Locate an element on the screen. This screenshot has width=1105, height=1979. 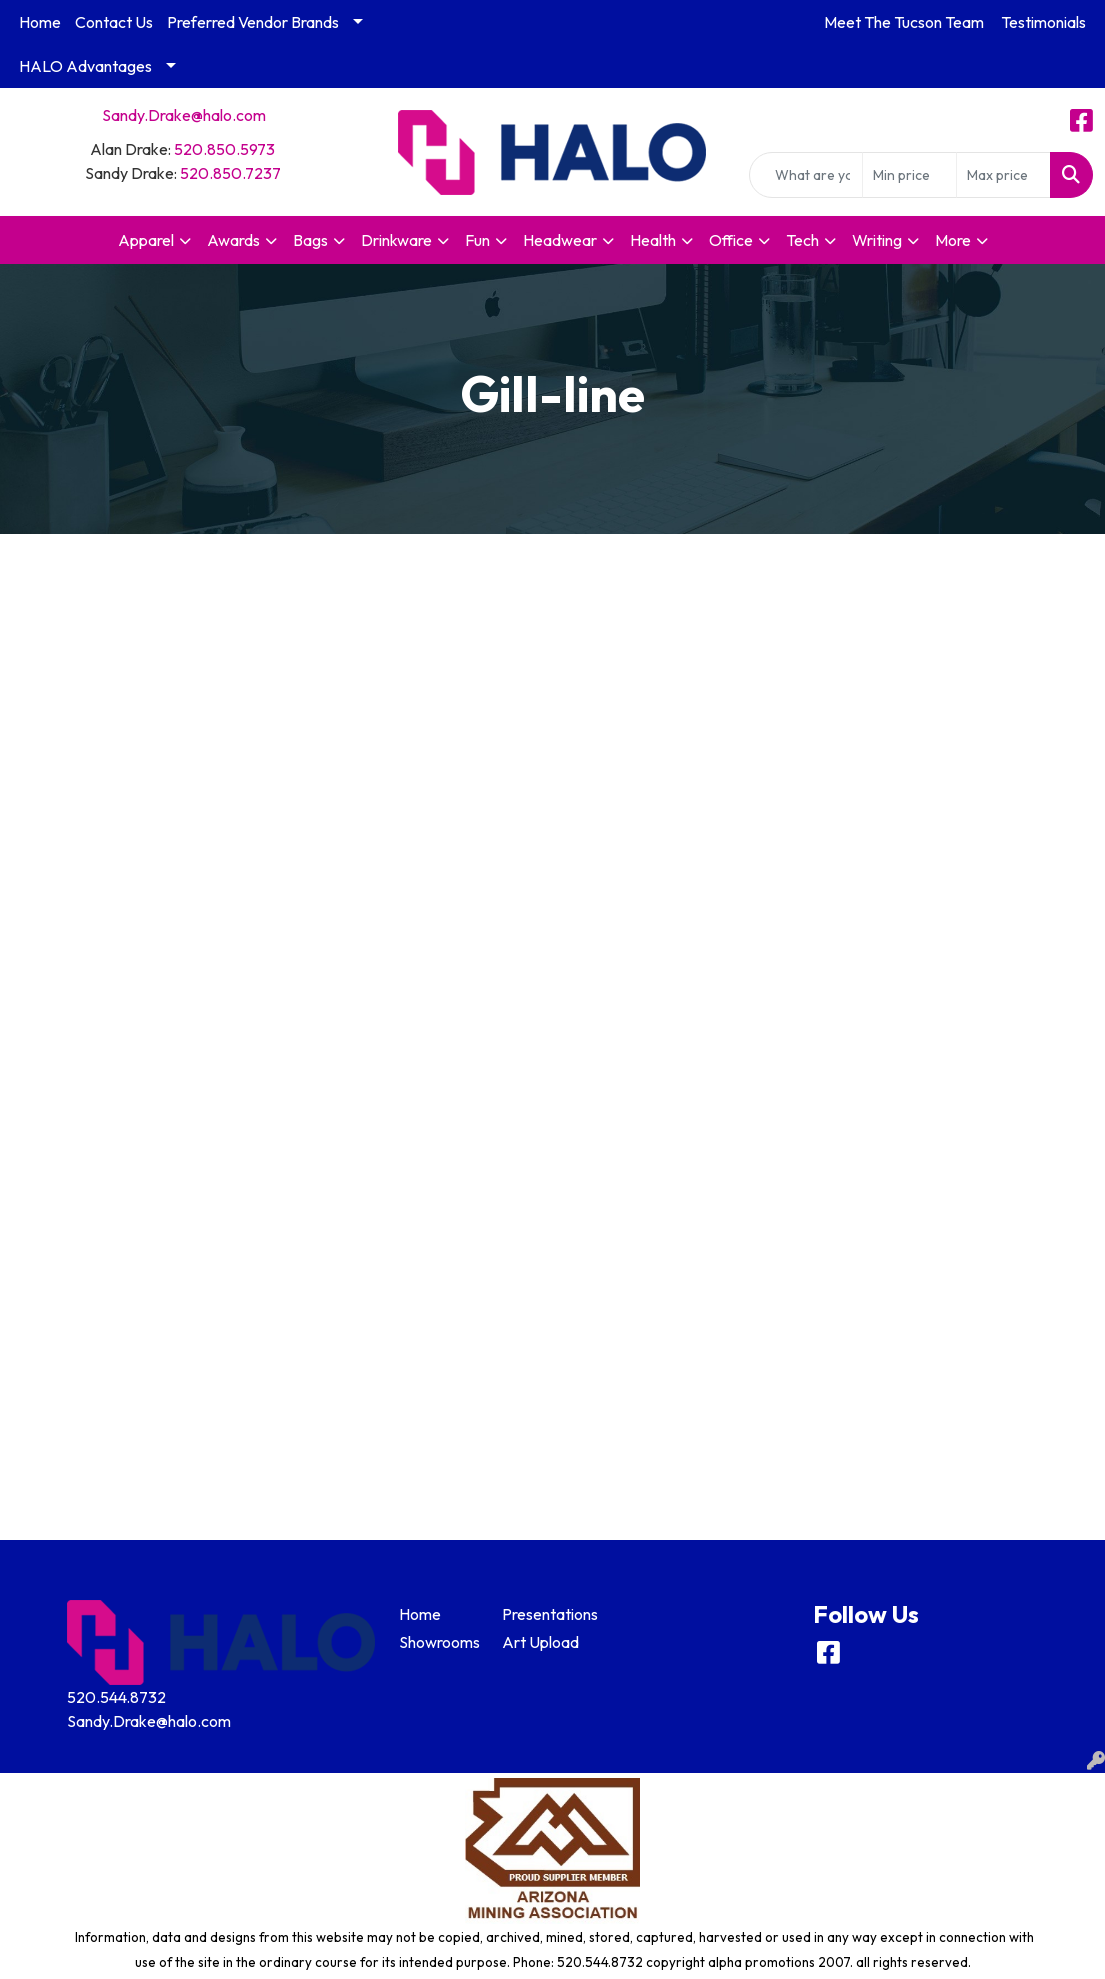
[Quick Search Price Low] is located at coordinates (909, 175).